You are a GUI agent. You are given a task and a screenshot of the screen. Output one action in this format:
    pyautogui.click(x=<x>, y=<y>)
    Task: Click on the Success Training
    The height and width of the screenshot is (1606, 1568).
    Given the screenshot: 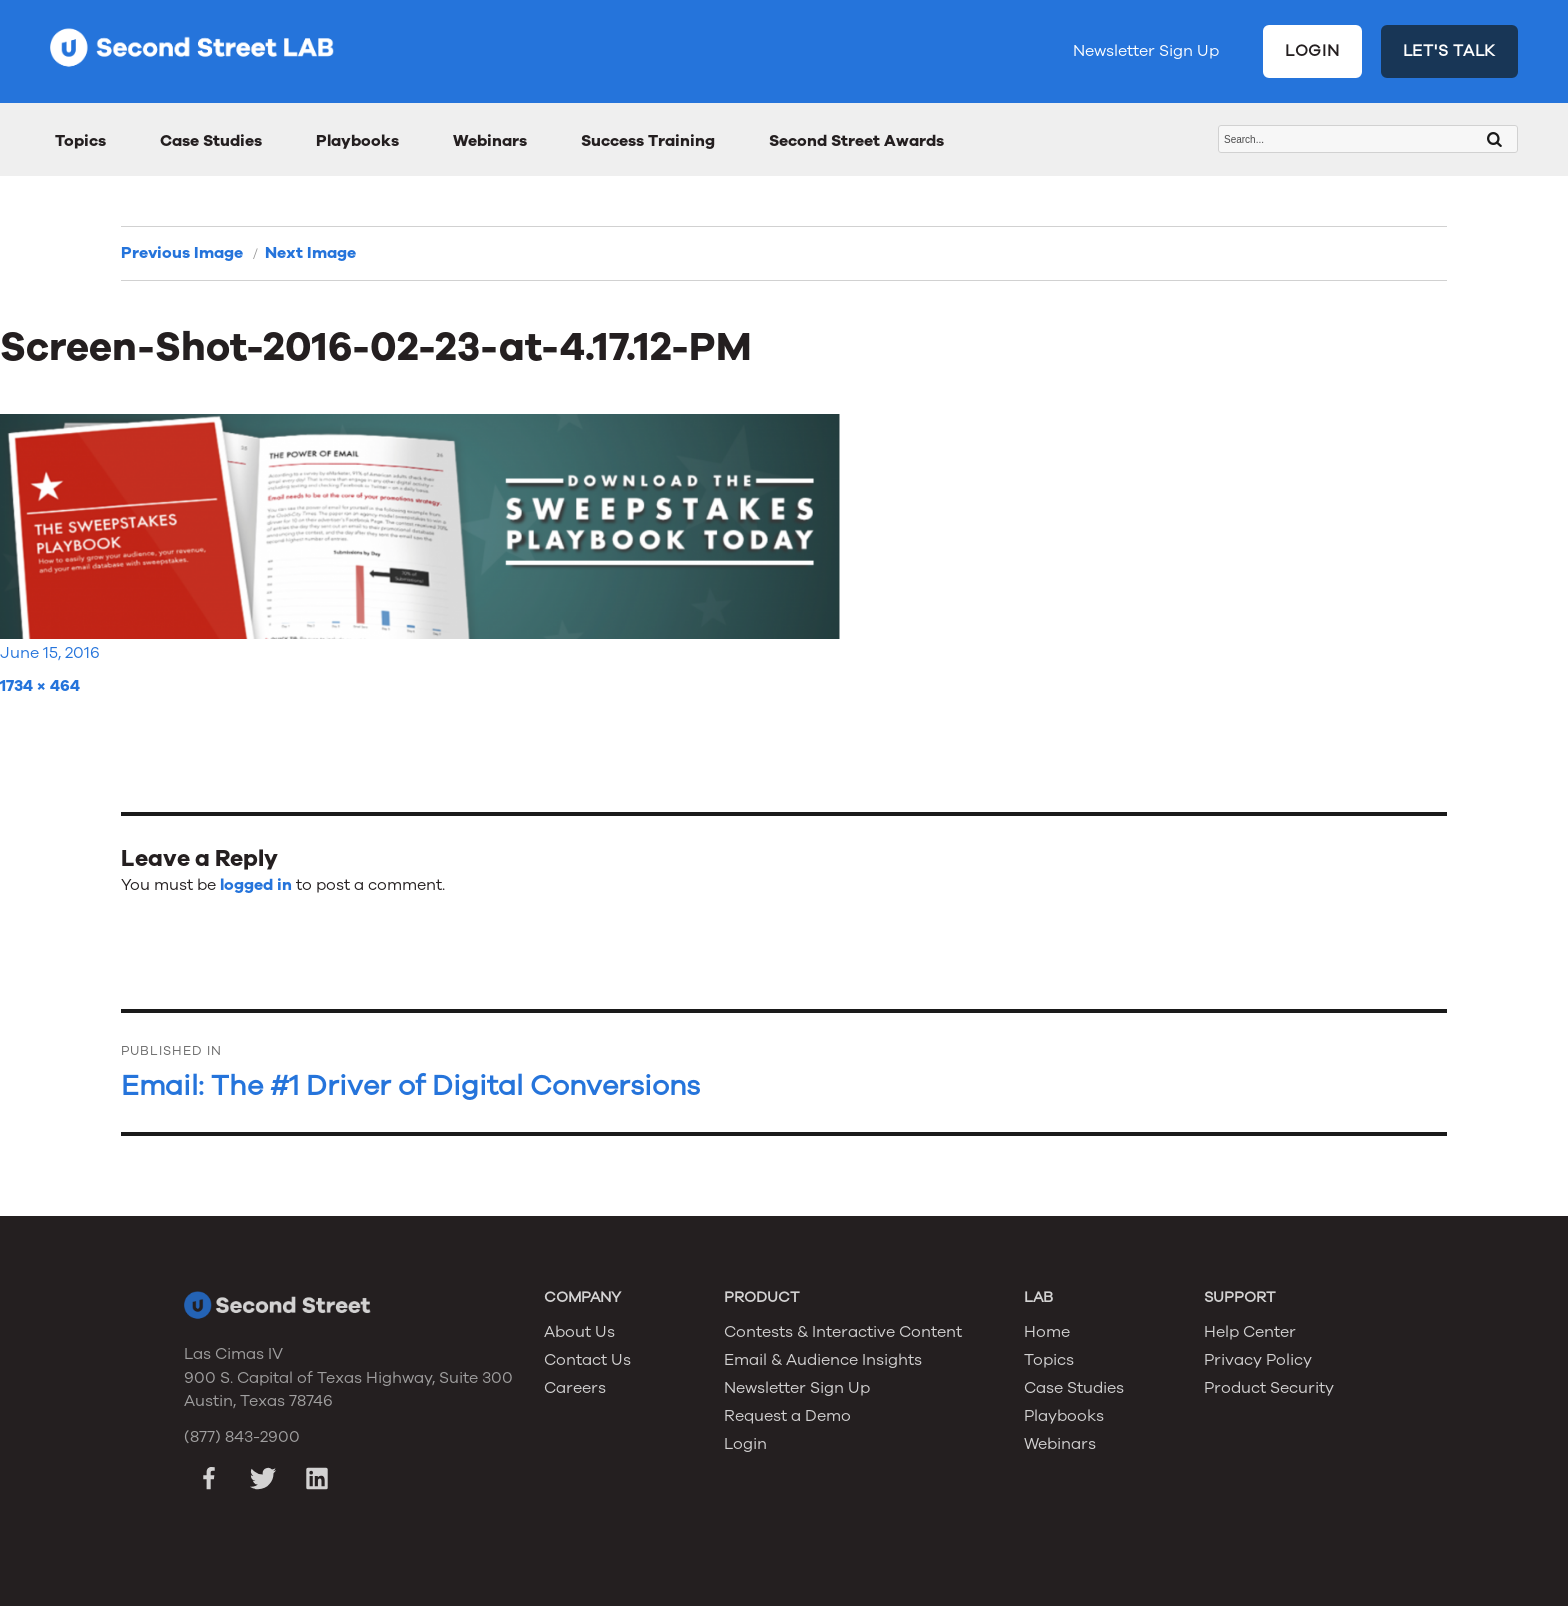 What is the action you would take?
    pyautogui.click(x=648, y=141)
    